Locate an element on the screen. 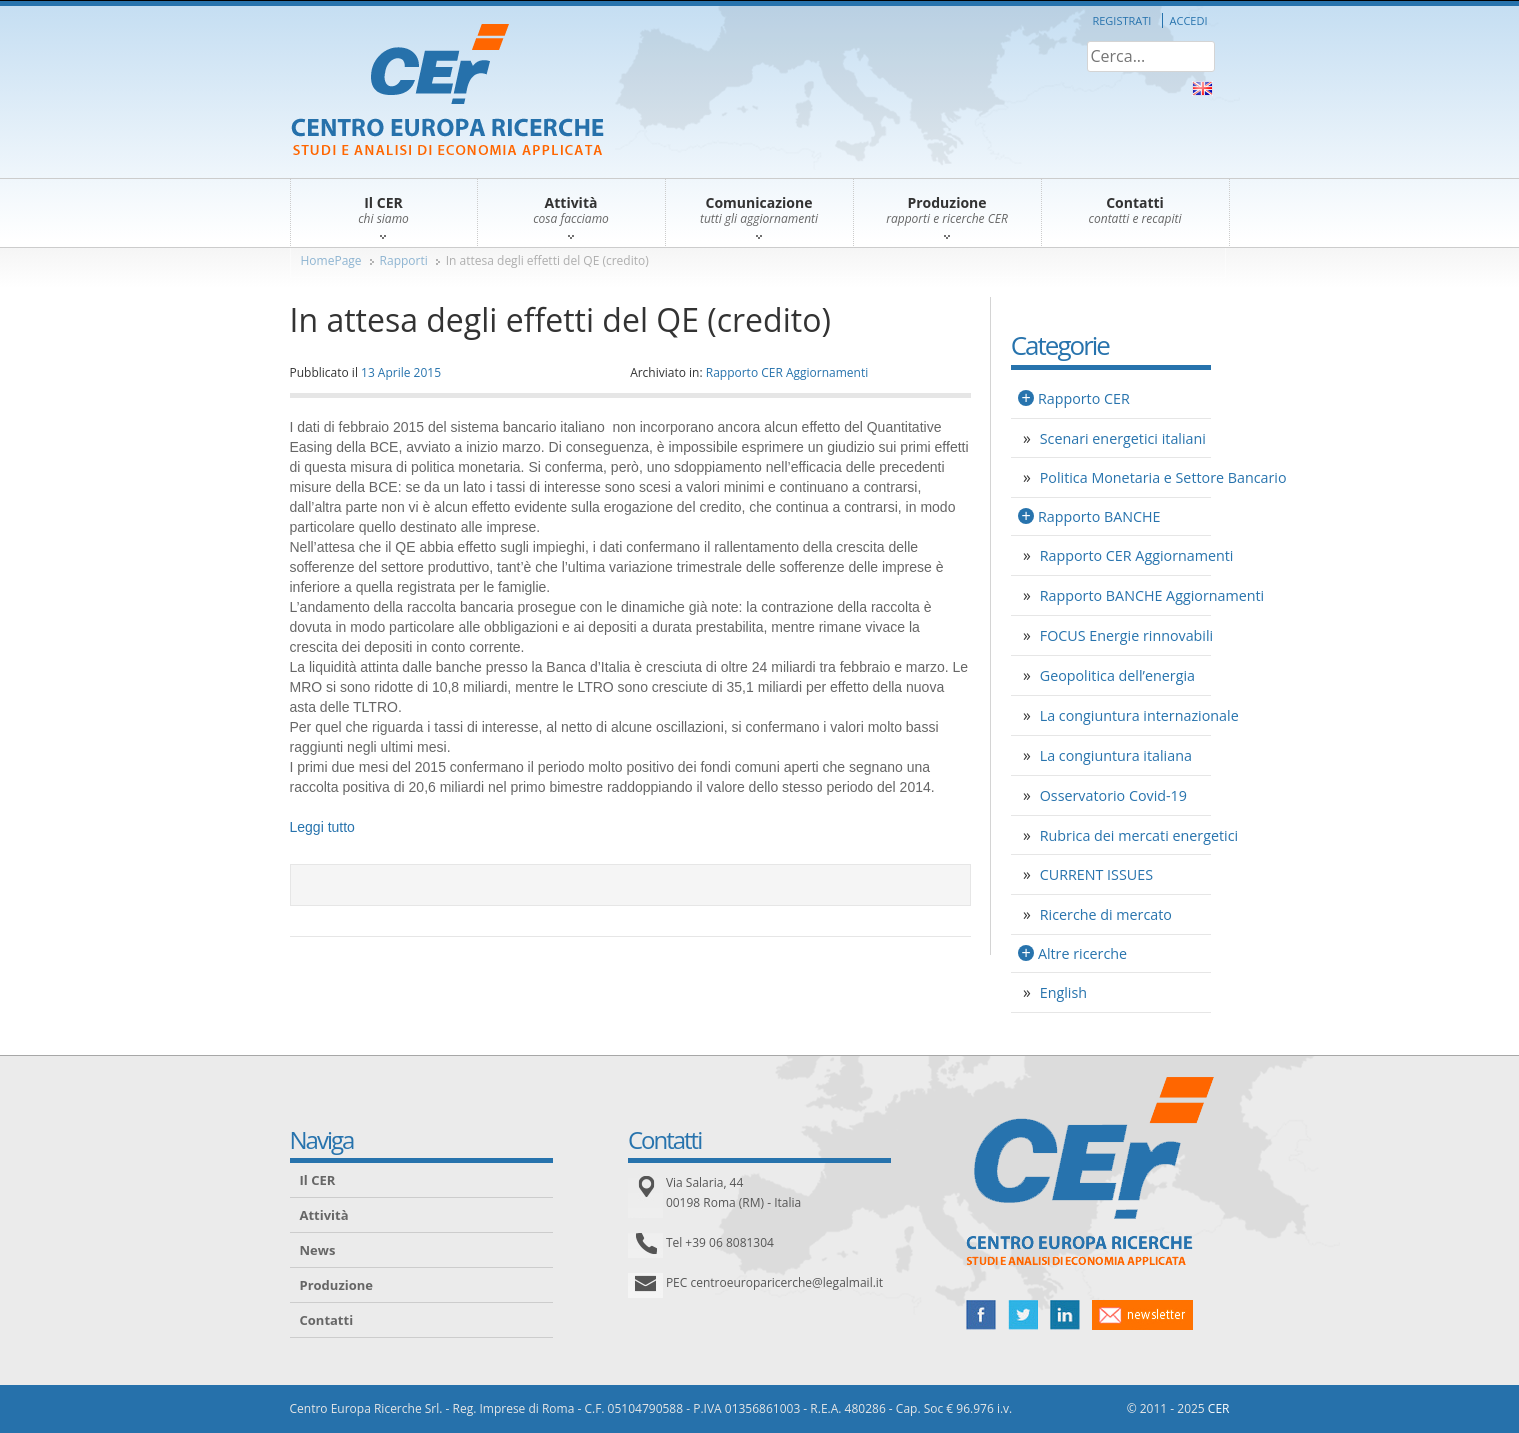 This screenshot has width=1519, height=1433. CER – Centro Europa Ricerche is located at coordinates (447, 91).